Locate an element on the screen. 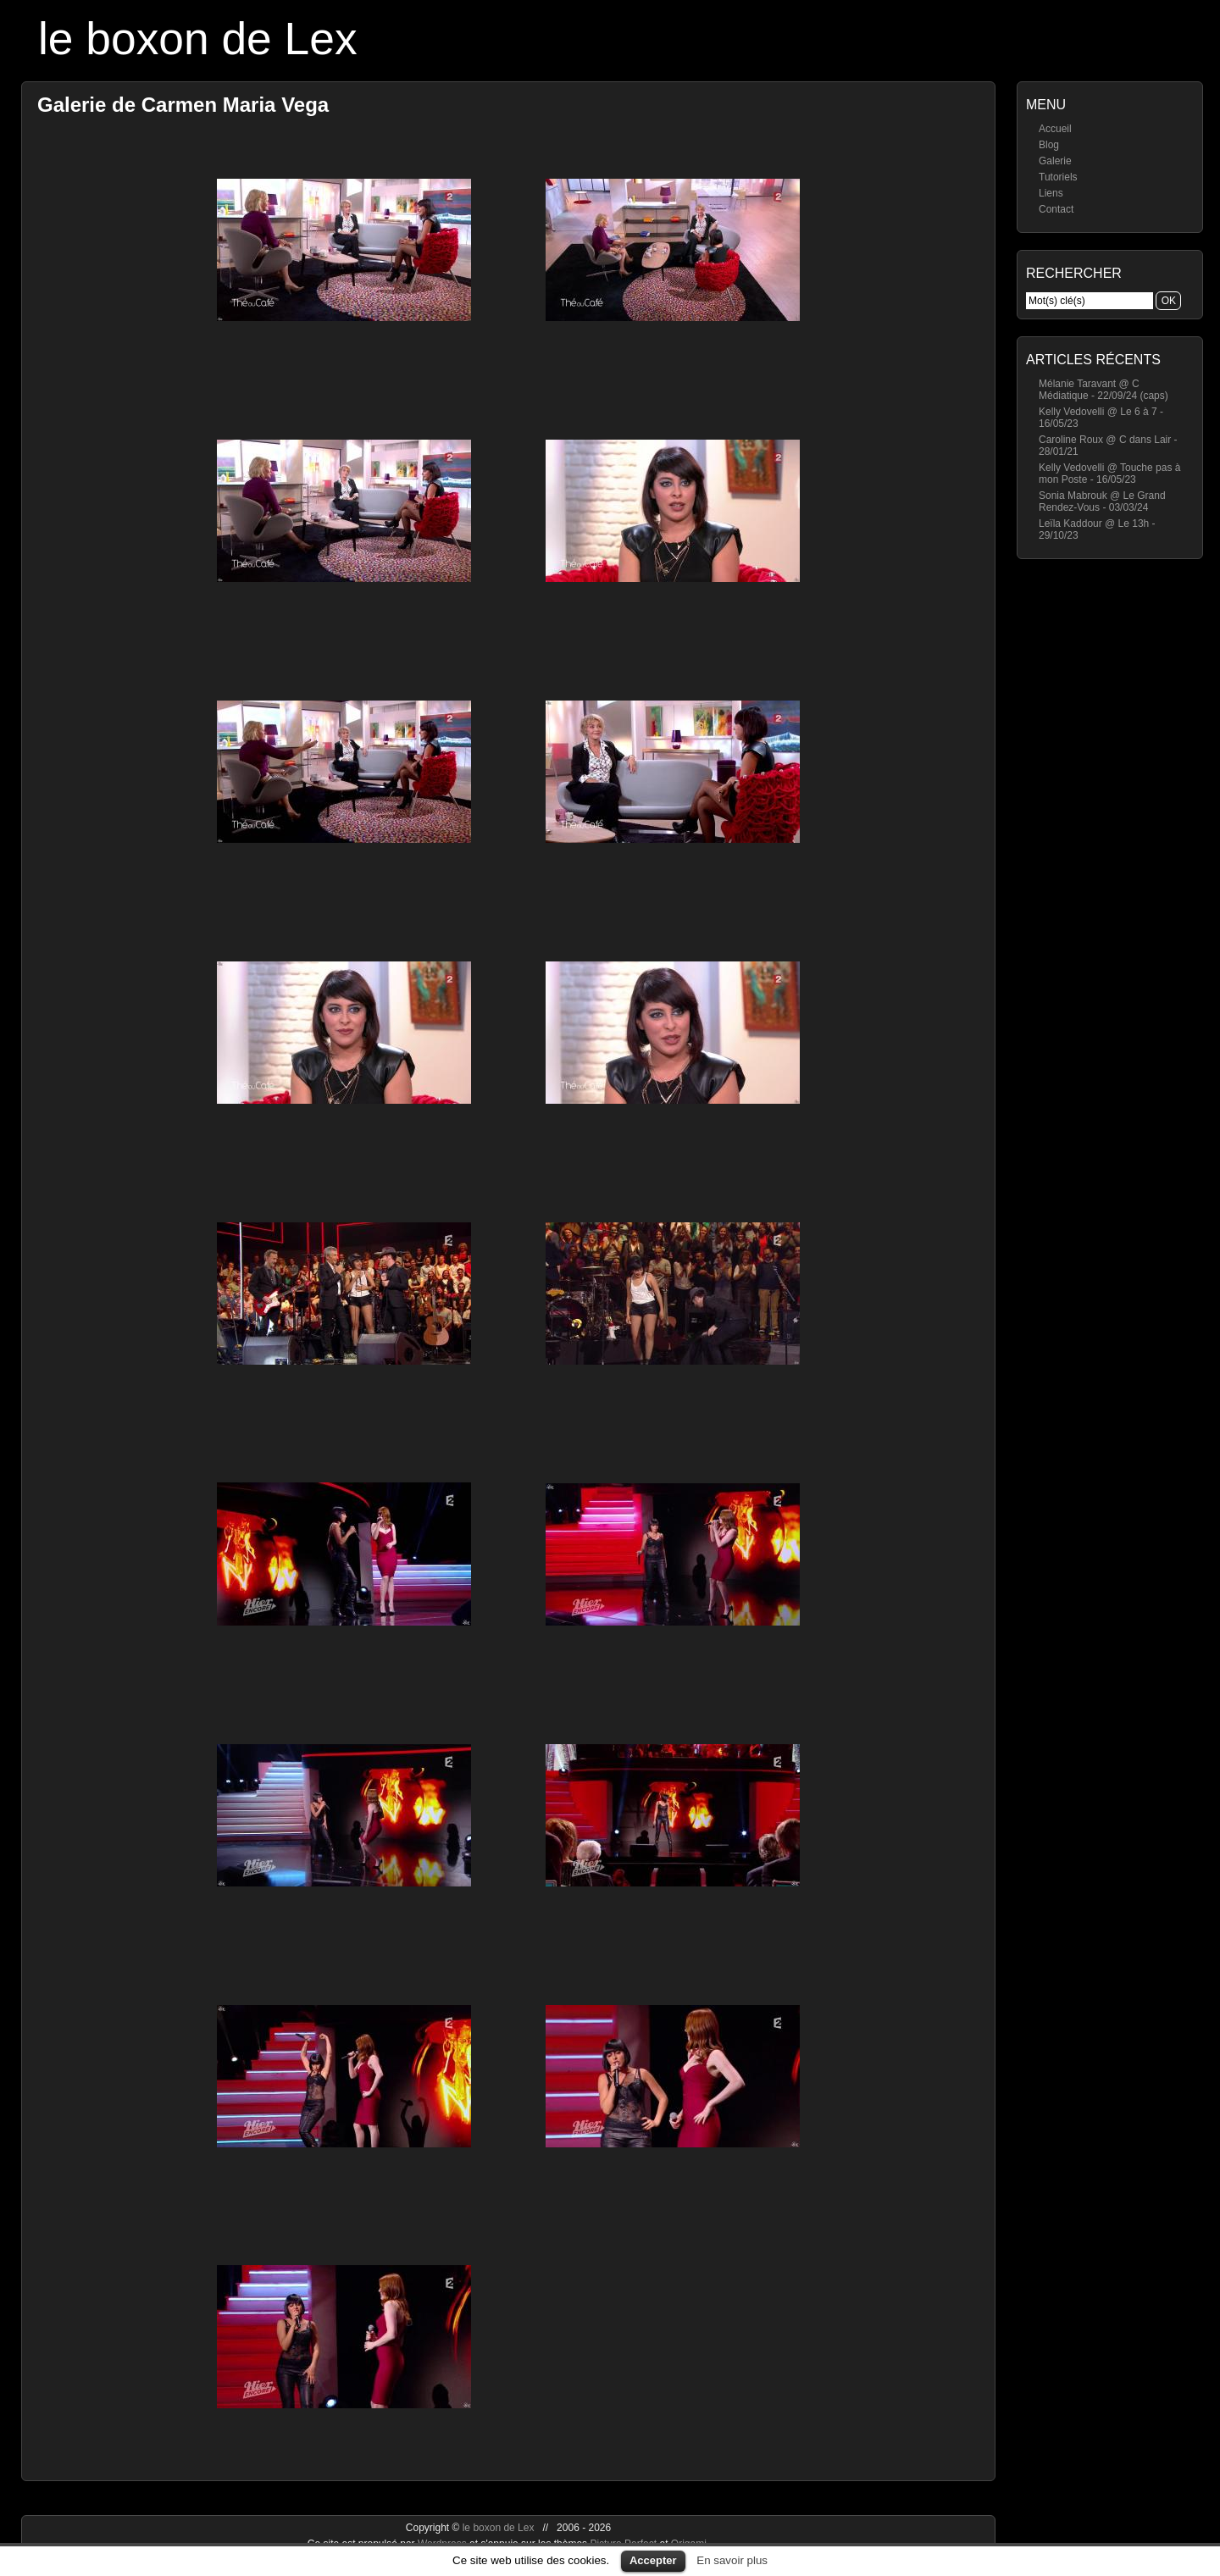 This screenshot has height=2576, width=1220. Accepter is located at coordinates (653, 2560).